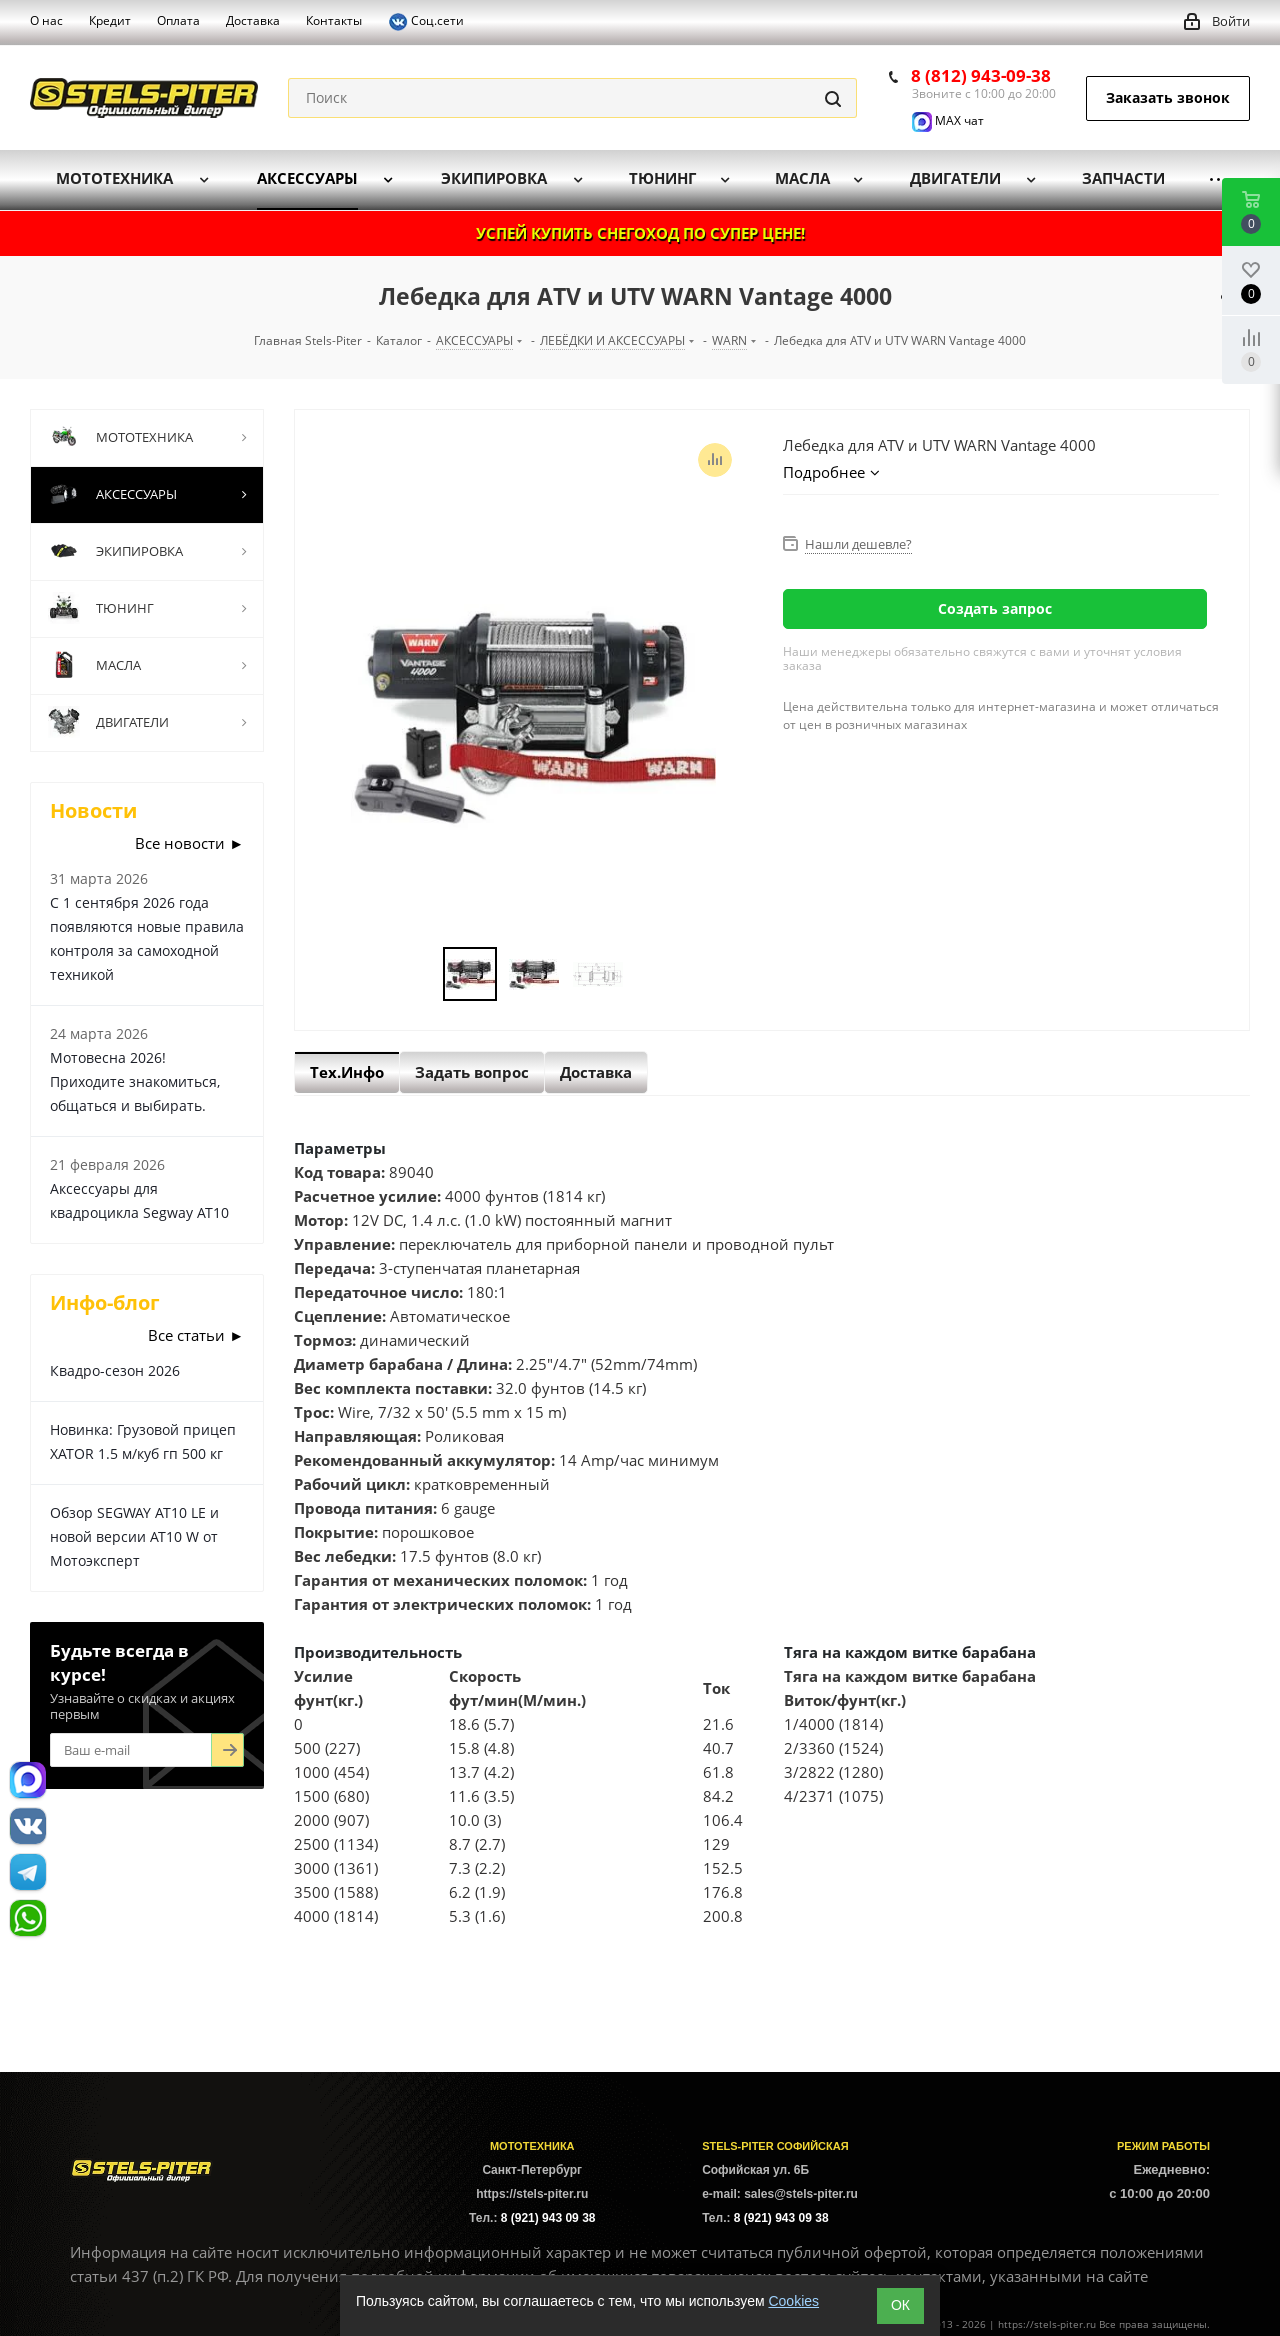 The image size is (1280, 2336). Describe the element at coordinates (426, 22) in the screenshot. I see `Соц.сети` at that location.